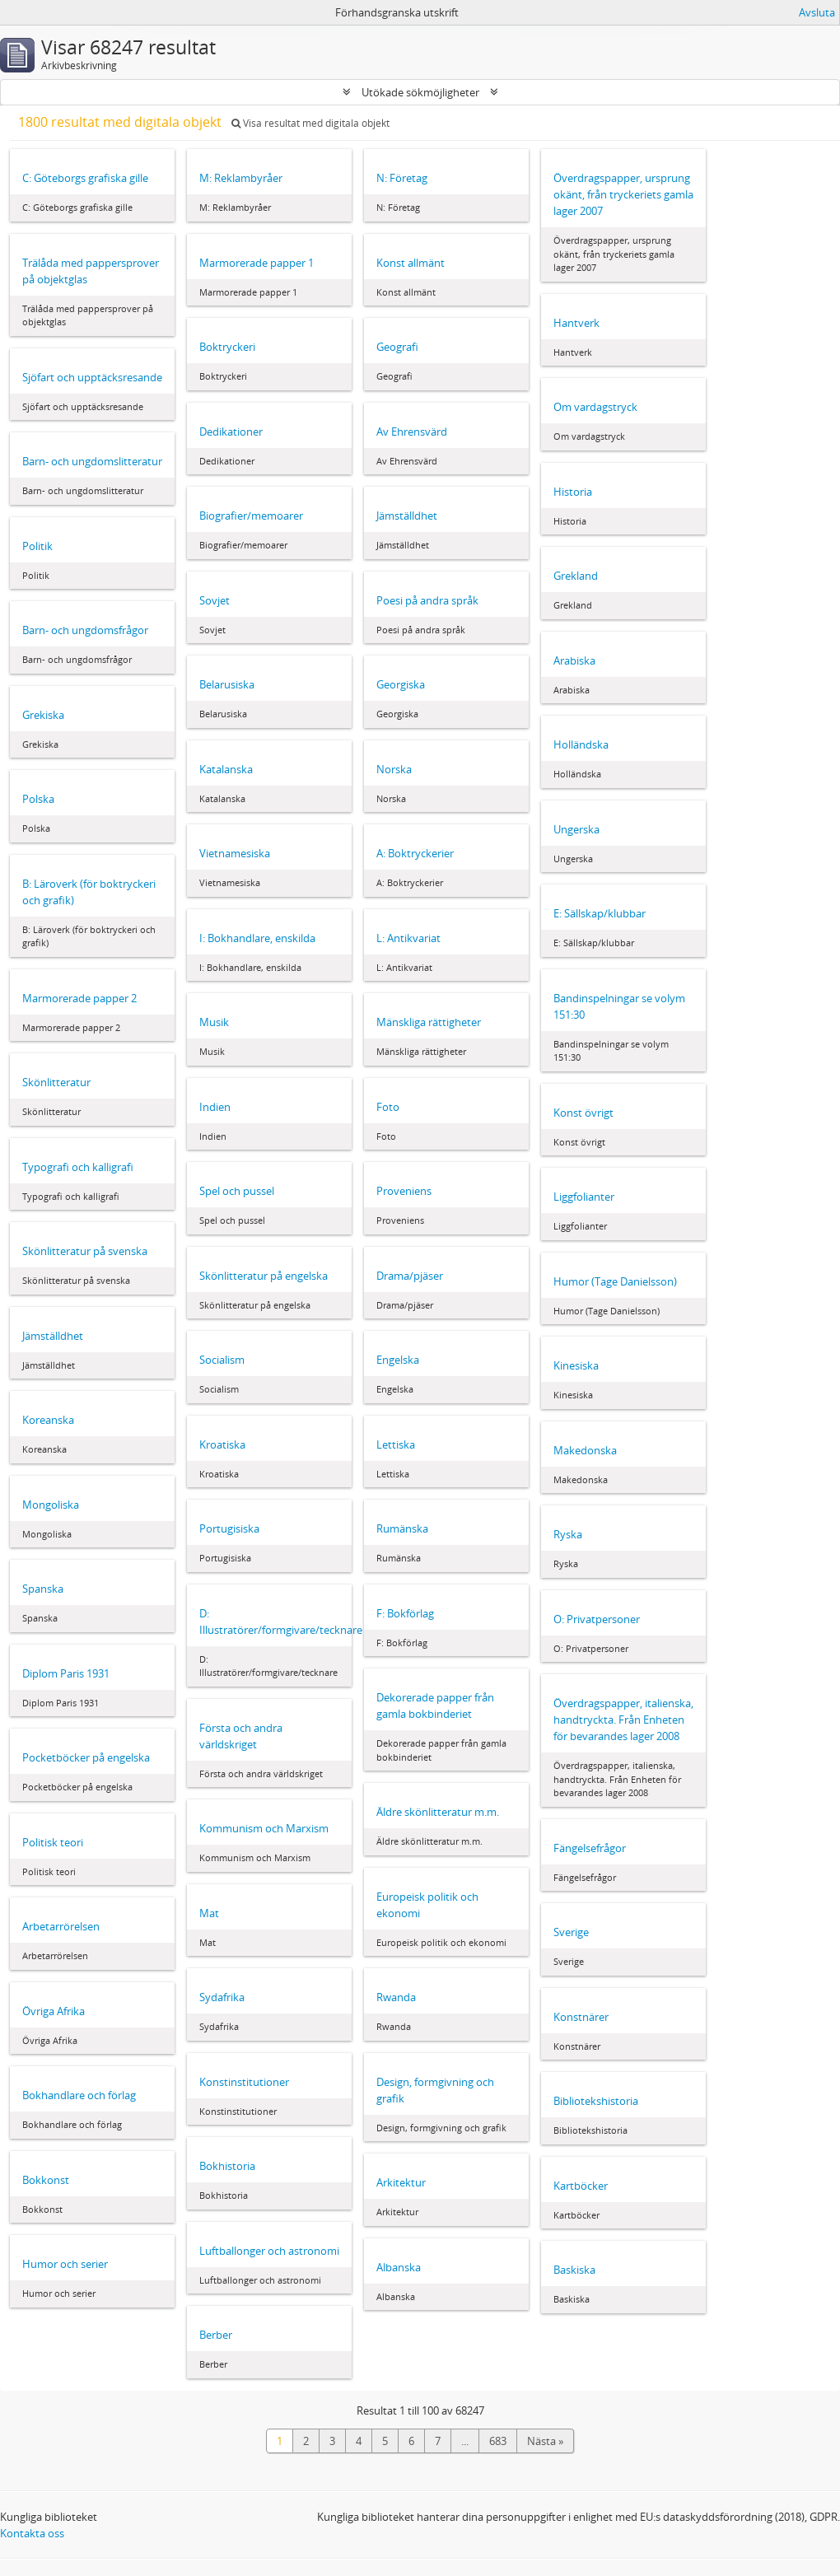 The height and width of the screenshot is (2576, 840). Describe the element at coordinates (32, 2533) in the screenshot. I see `Kontakta oss` at that location.